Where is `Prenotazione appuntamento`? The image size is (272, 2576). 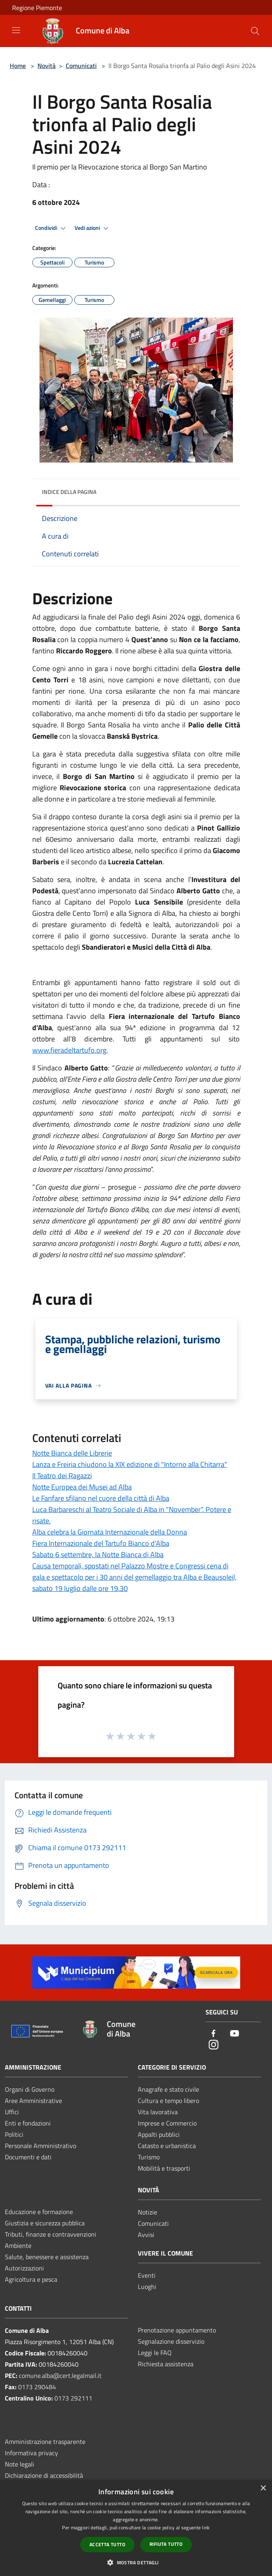
Prenotazione appuntamento is located at coordinates (177, 2330).